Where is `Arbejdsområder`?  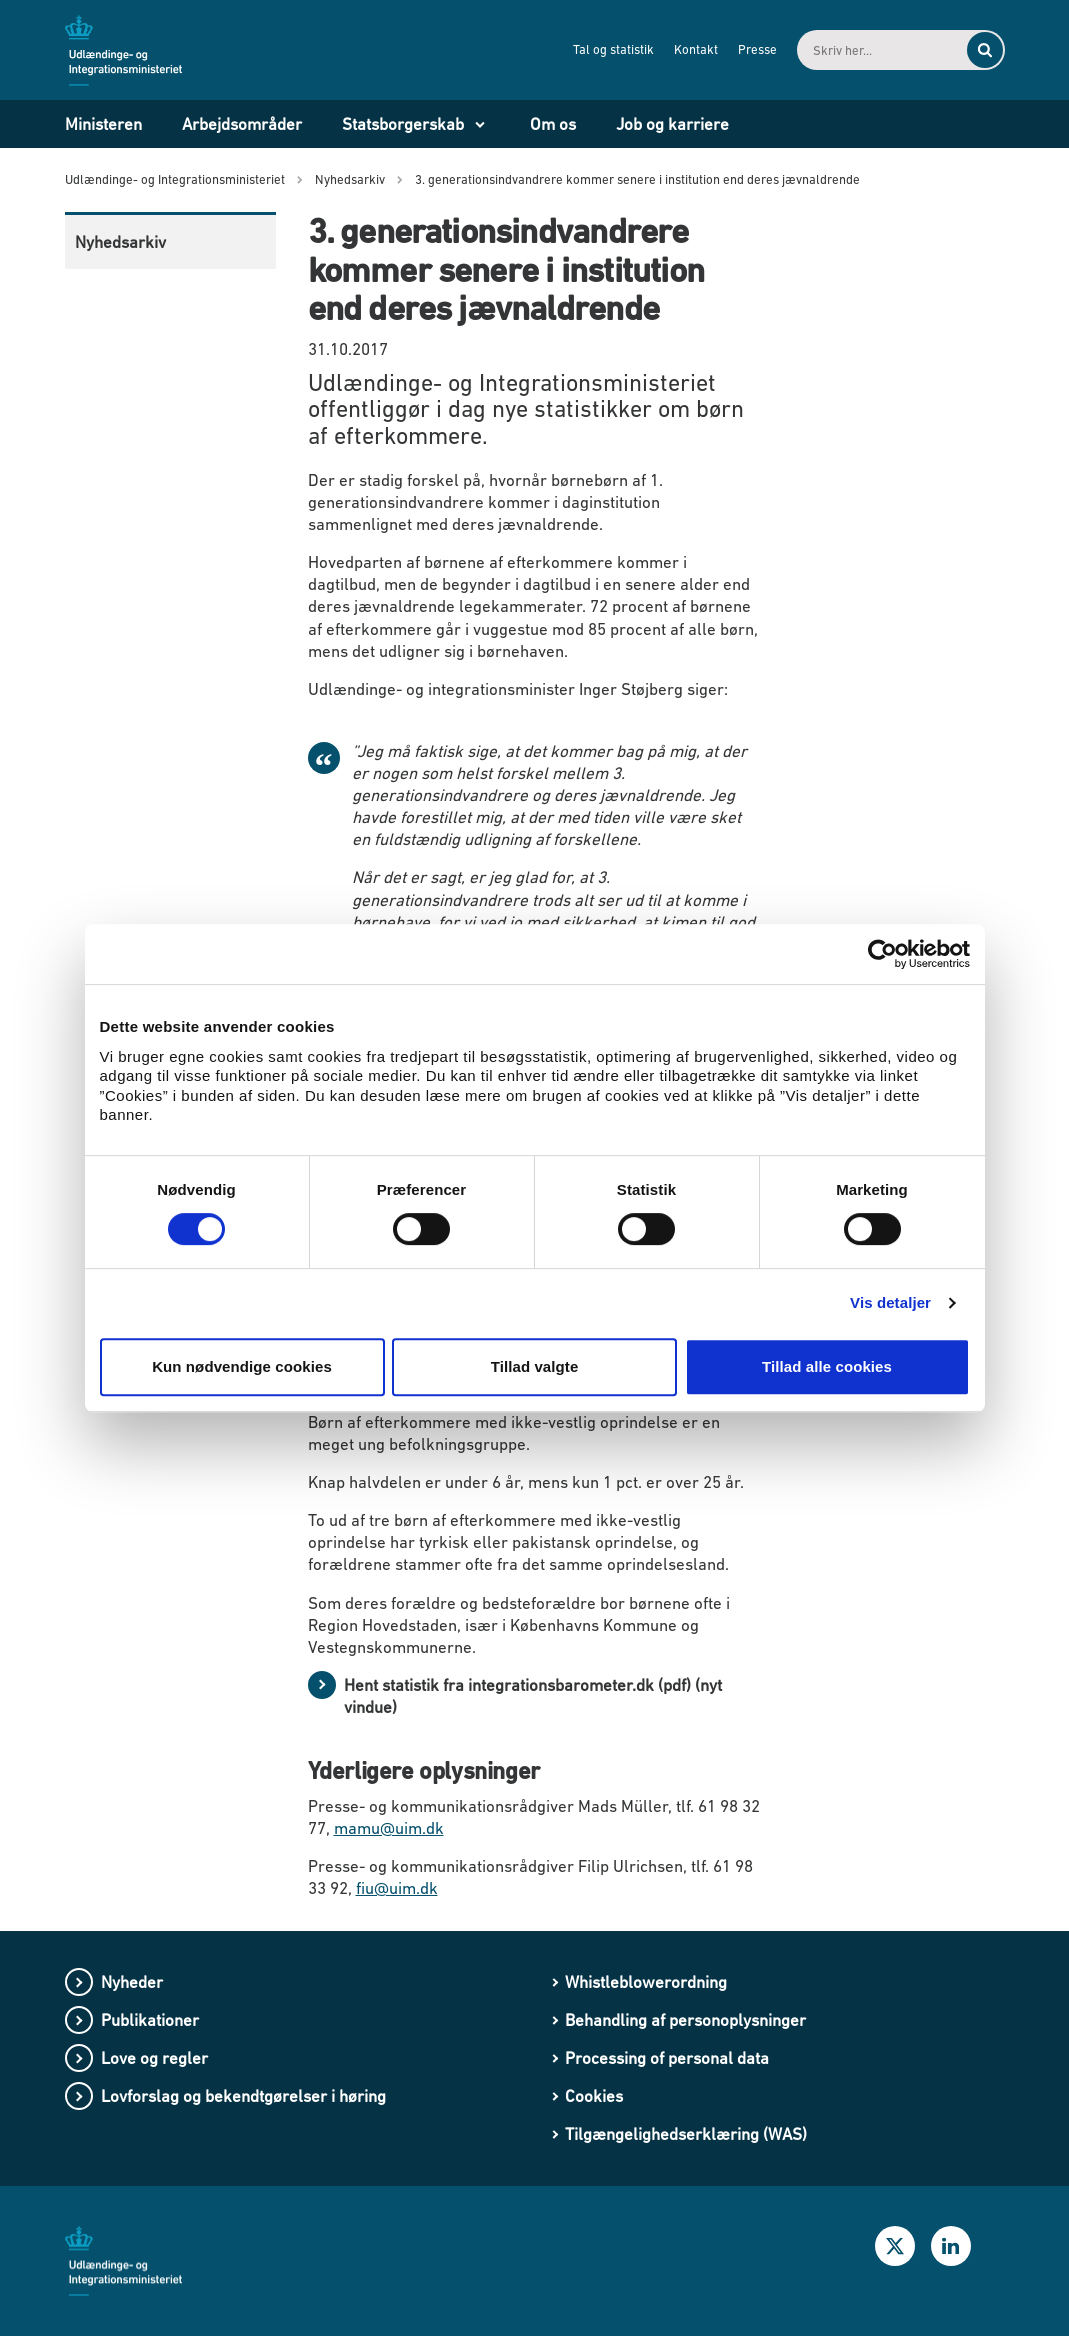
Arbejdsområder is located at coordinates (242, 124).